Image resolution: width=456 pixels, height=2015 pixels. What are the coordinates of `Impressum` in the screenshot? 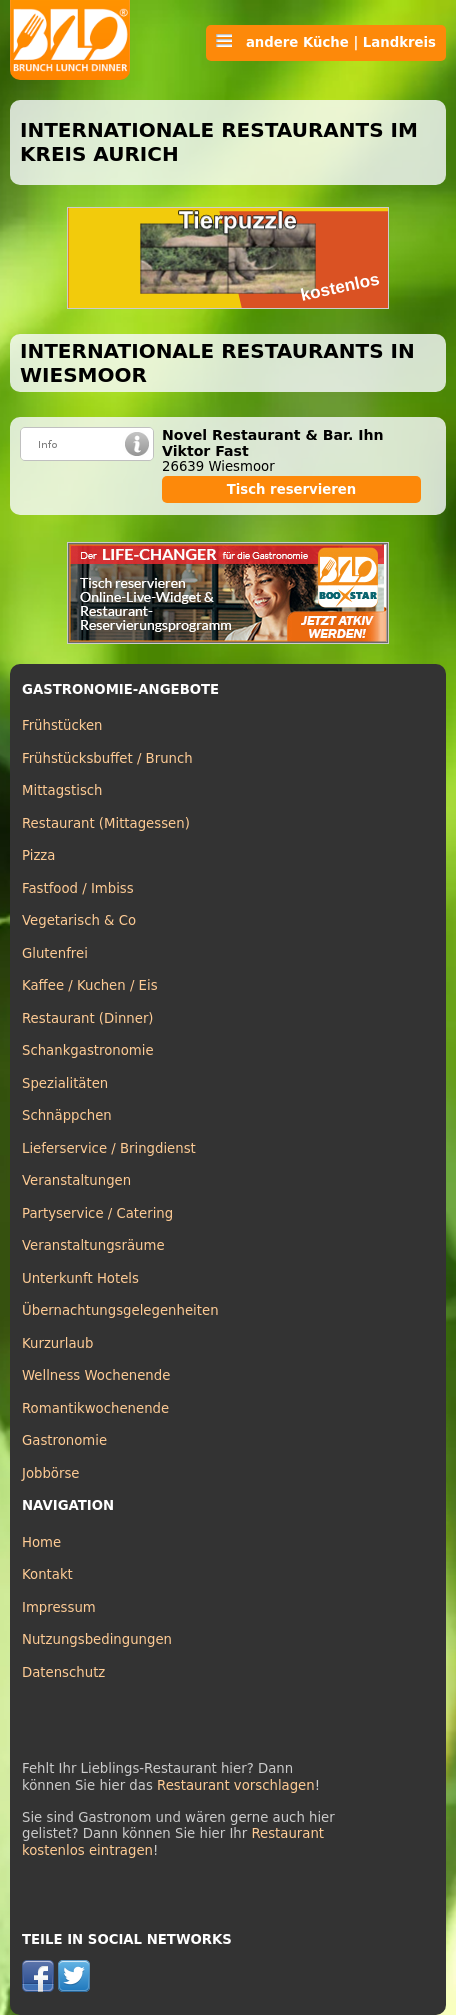 It's located at (59, 1607).